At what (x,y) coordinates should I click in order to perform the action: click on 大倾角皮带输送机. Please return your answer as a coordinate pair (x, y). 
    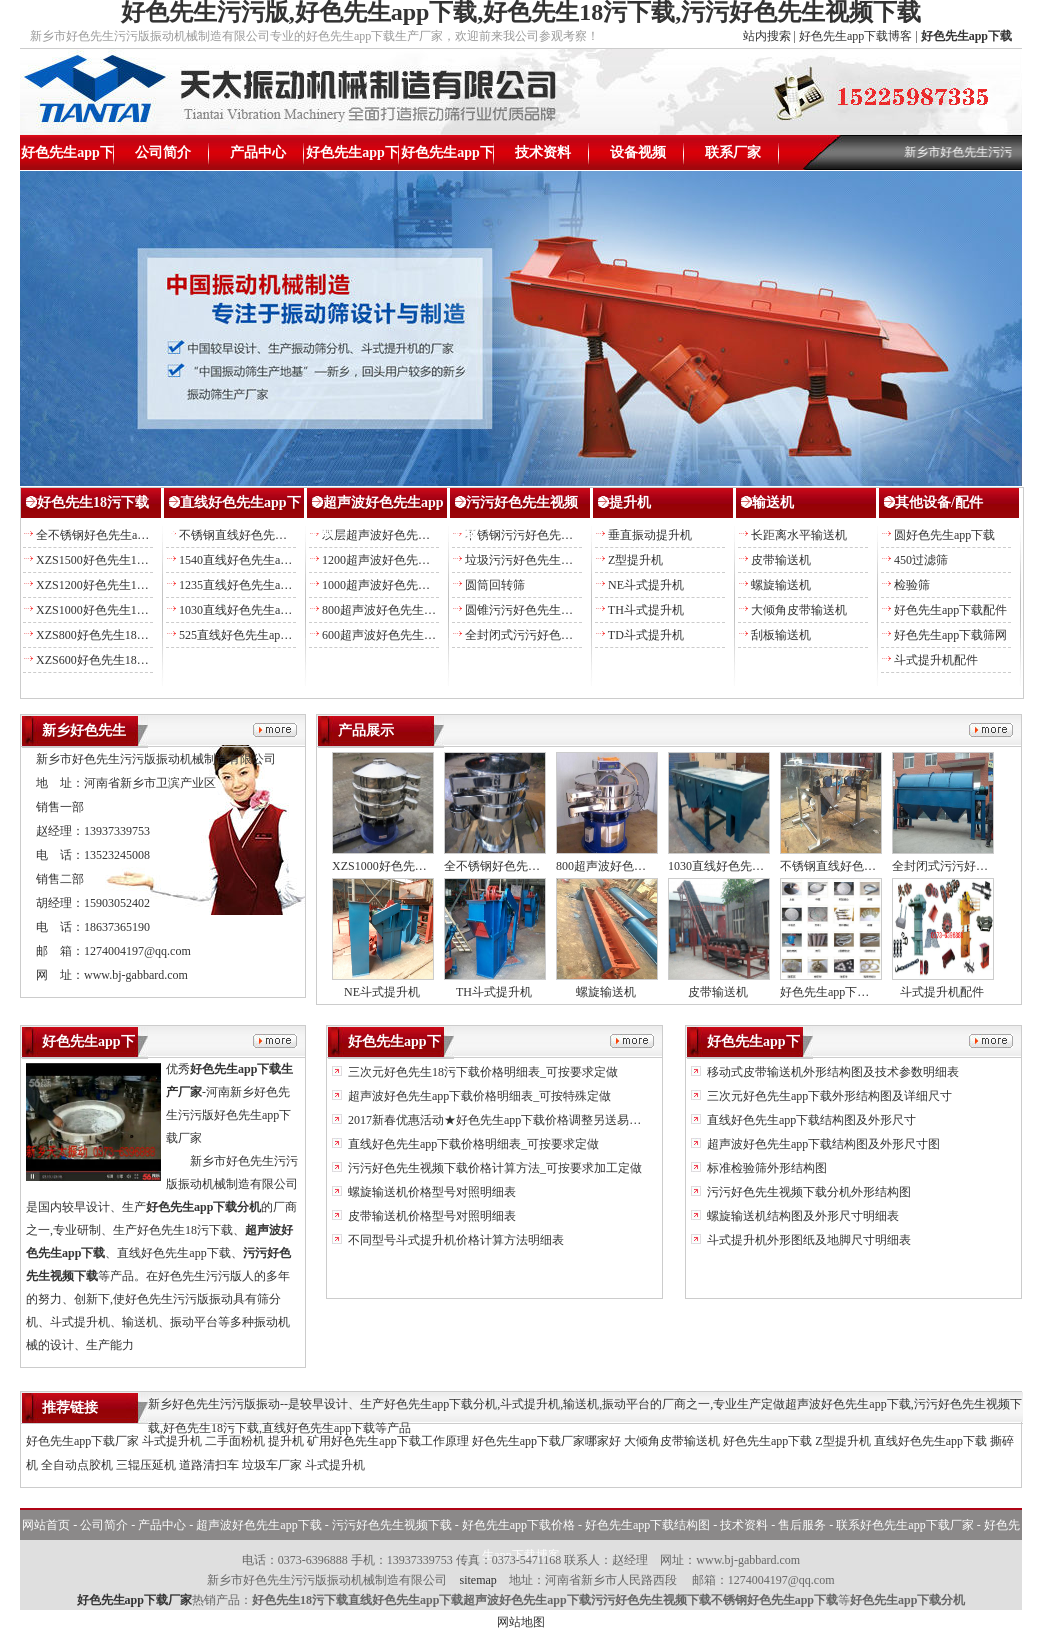
    Looking at the image, I should click on (799, 610).